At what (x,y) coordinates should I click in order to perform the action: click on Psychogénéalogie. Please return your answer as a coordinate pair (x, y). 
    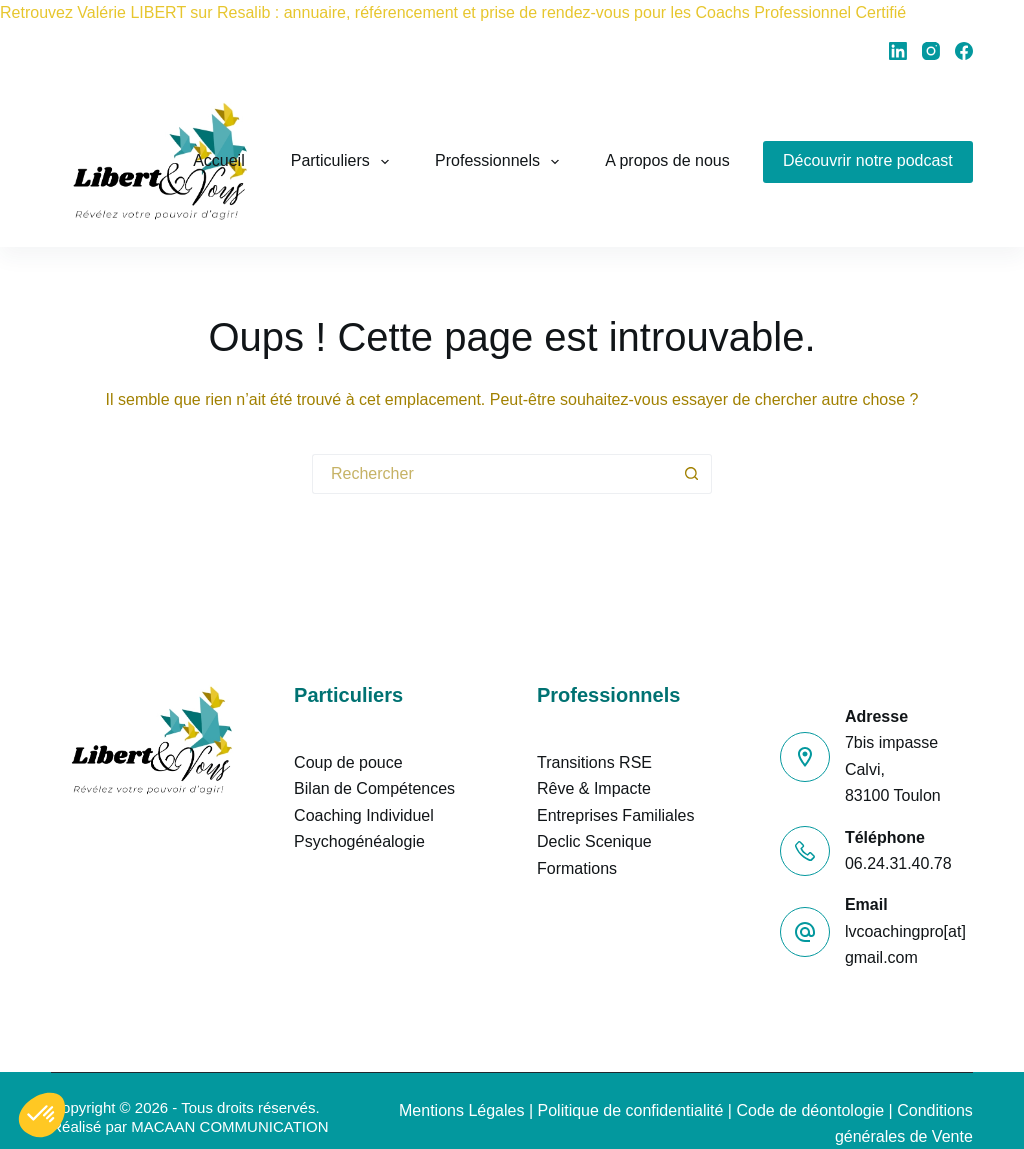
    Looking at the image, I should click on (359, 841).